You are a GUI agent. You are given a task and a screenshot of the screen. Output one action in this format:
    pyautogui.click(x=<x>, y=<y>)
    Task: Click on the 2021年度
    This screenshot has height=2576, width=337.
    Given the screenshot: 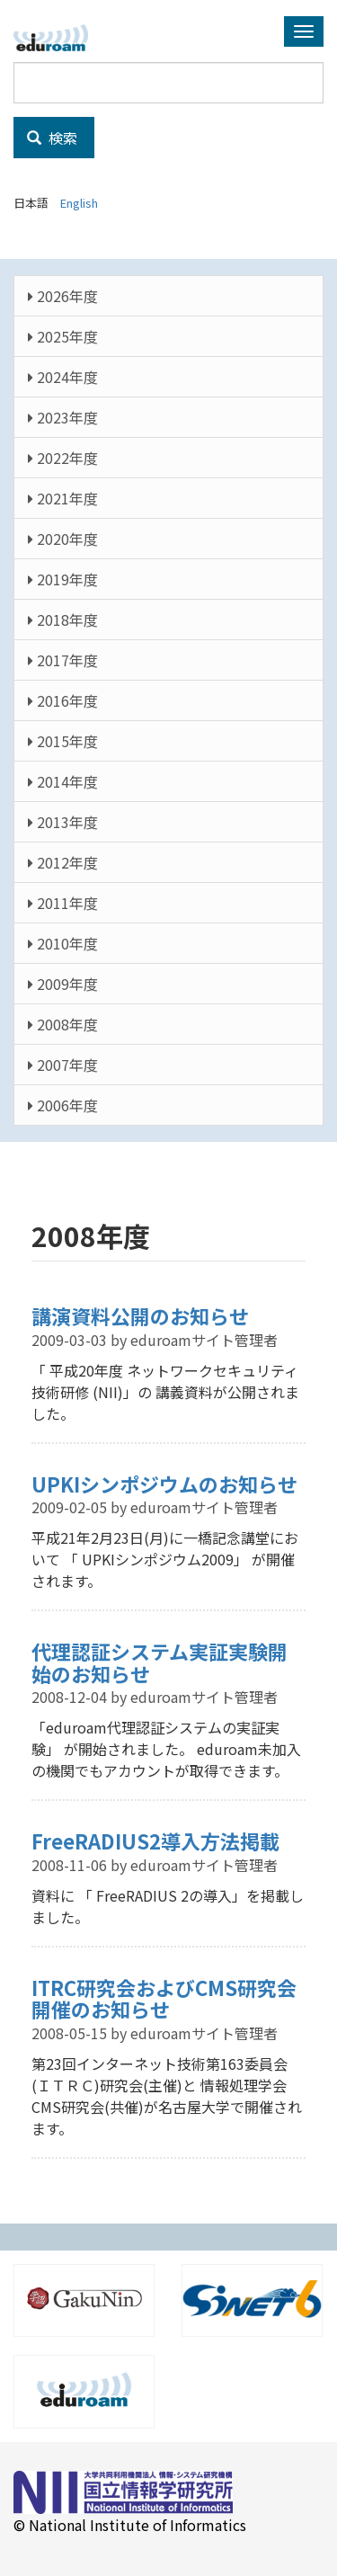 What is the action you would take?
    pyautogui.click(x=63, y=498)
    